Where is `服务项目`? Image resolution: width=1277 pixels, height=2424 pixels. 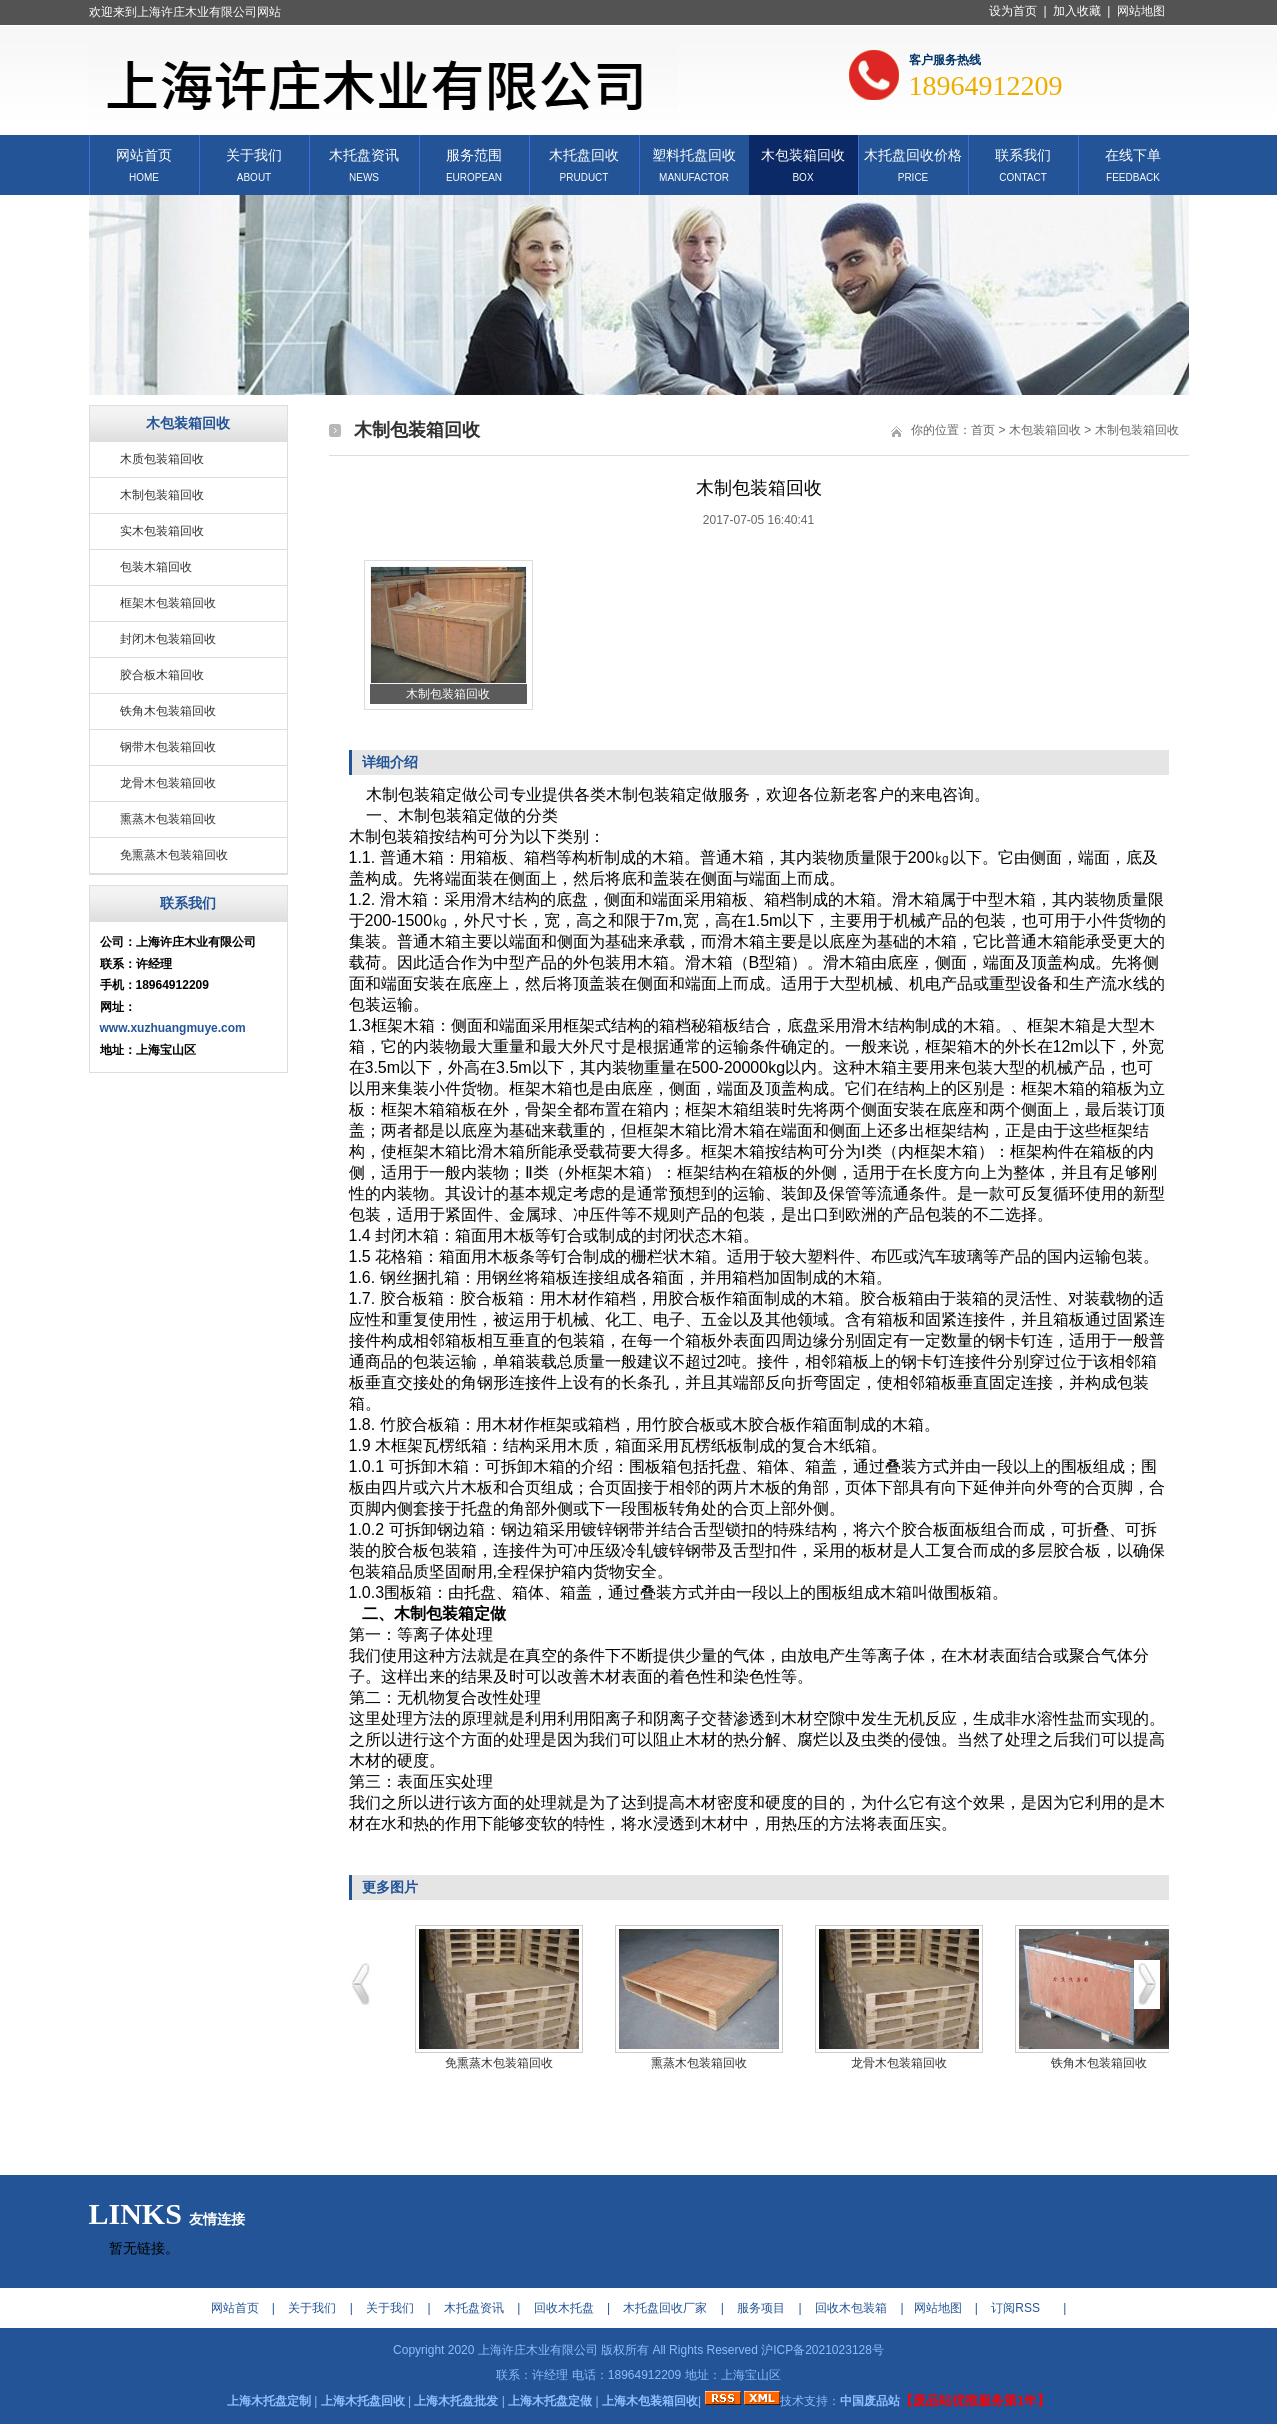
服务项目 is located at coordinates (761, 2308).